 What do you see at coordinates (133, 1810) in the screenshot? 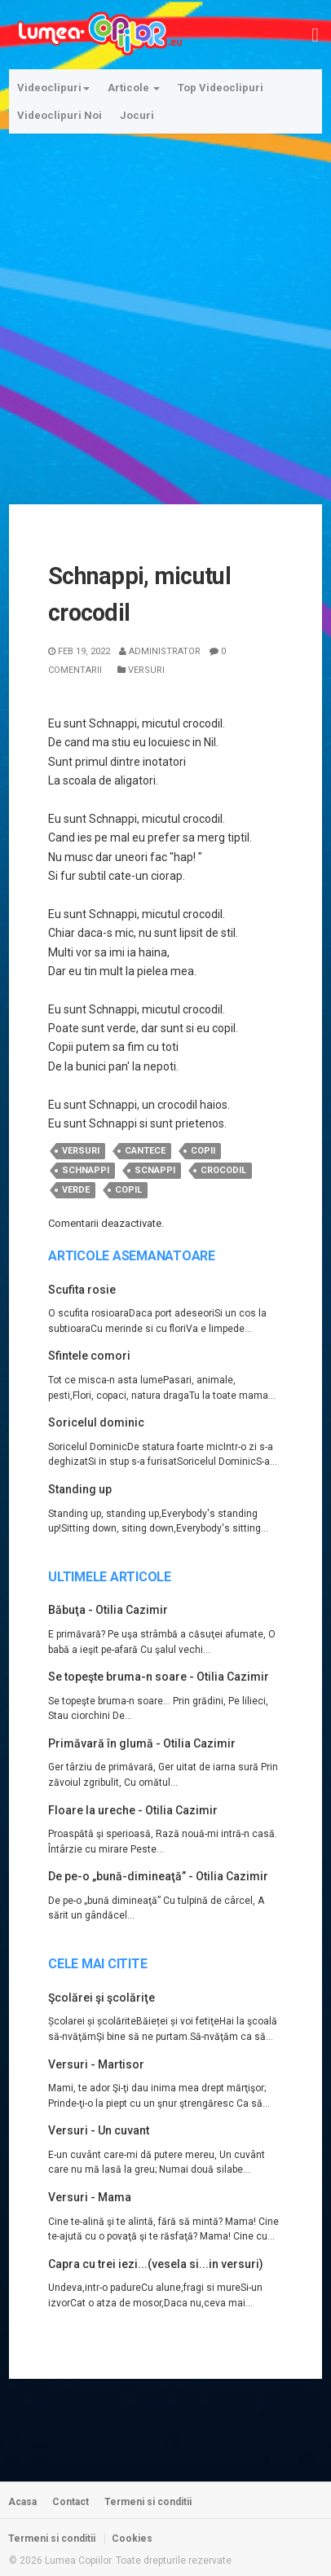
I see `Floare la ureche - Otilia Cazimir` at bounding box center [133, 1810].